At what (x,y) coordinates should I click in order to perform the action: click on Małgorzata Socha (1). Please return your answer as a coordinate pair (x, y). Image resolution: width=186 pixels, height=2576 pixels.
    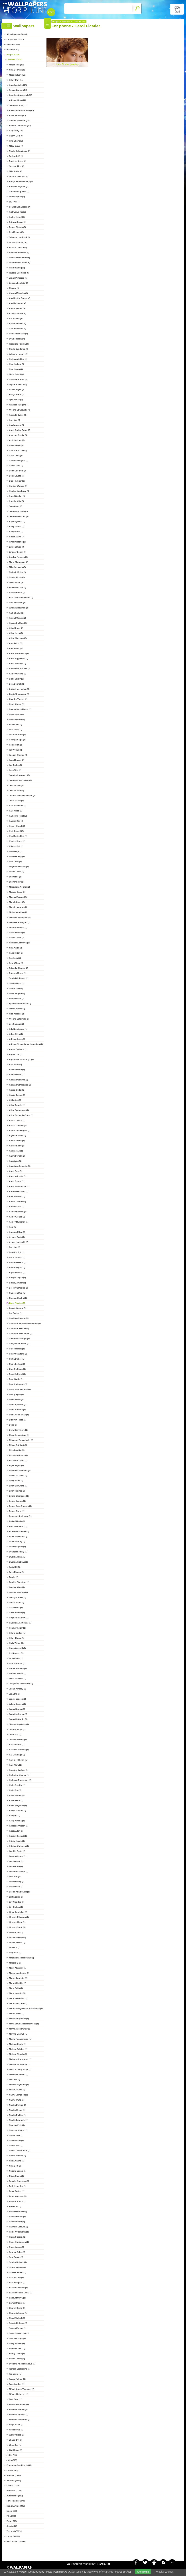
    Looking at the image, I should click on (19, 1973).